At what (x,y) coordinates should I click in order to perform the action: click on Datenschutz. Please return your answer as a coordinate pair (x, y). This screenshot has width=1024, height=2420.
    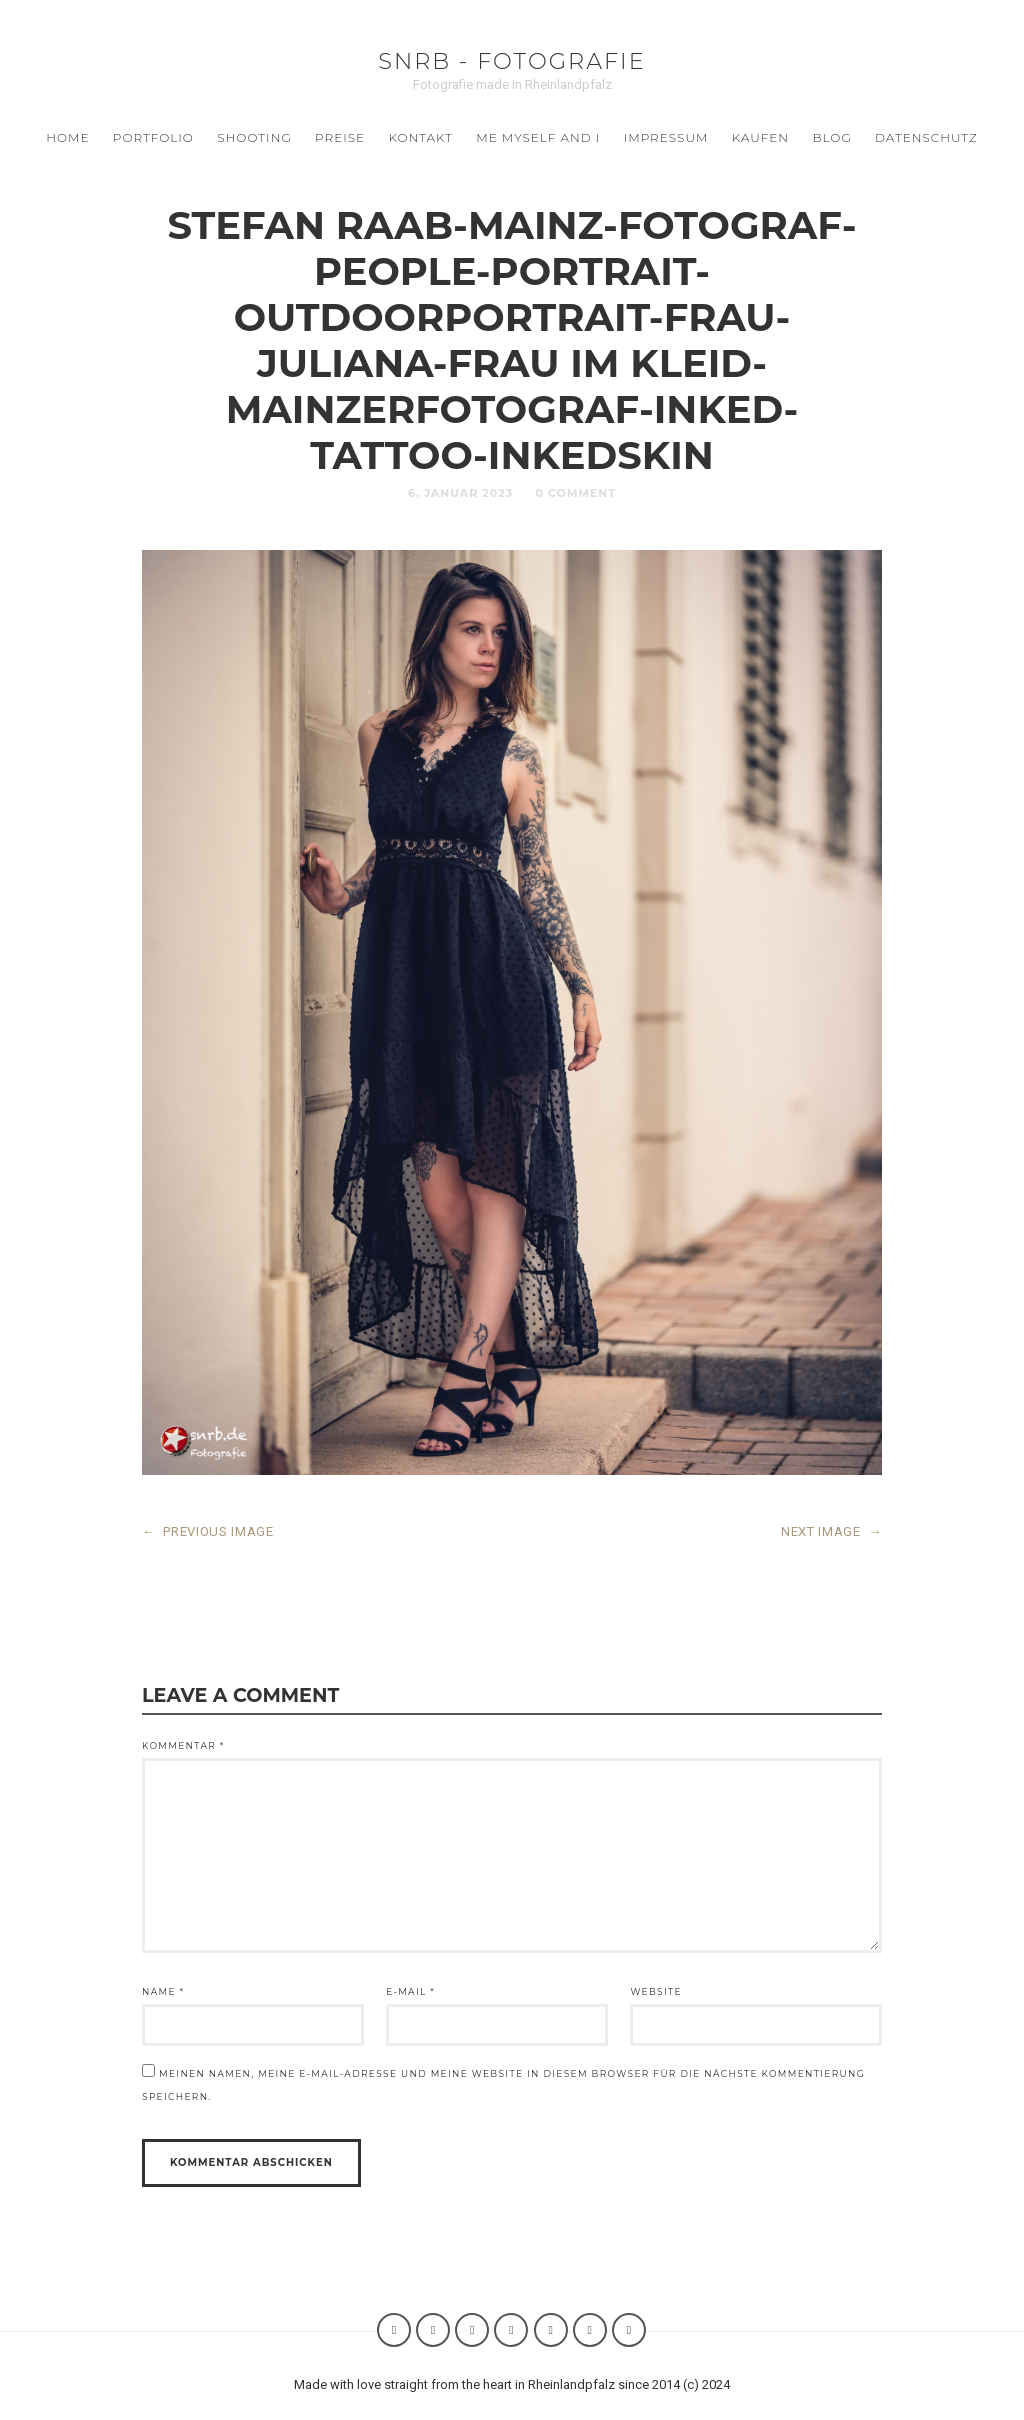
    Looking at the image, I should click on (926, 137).